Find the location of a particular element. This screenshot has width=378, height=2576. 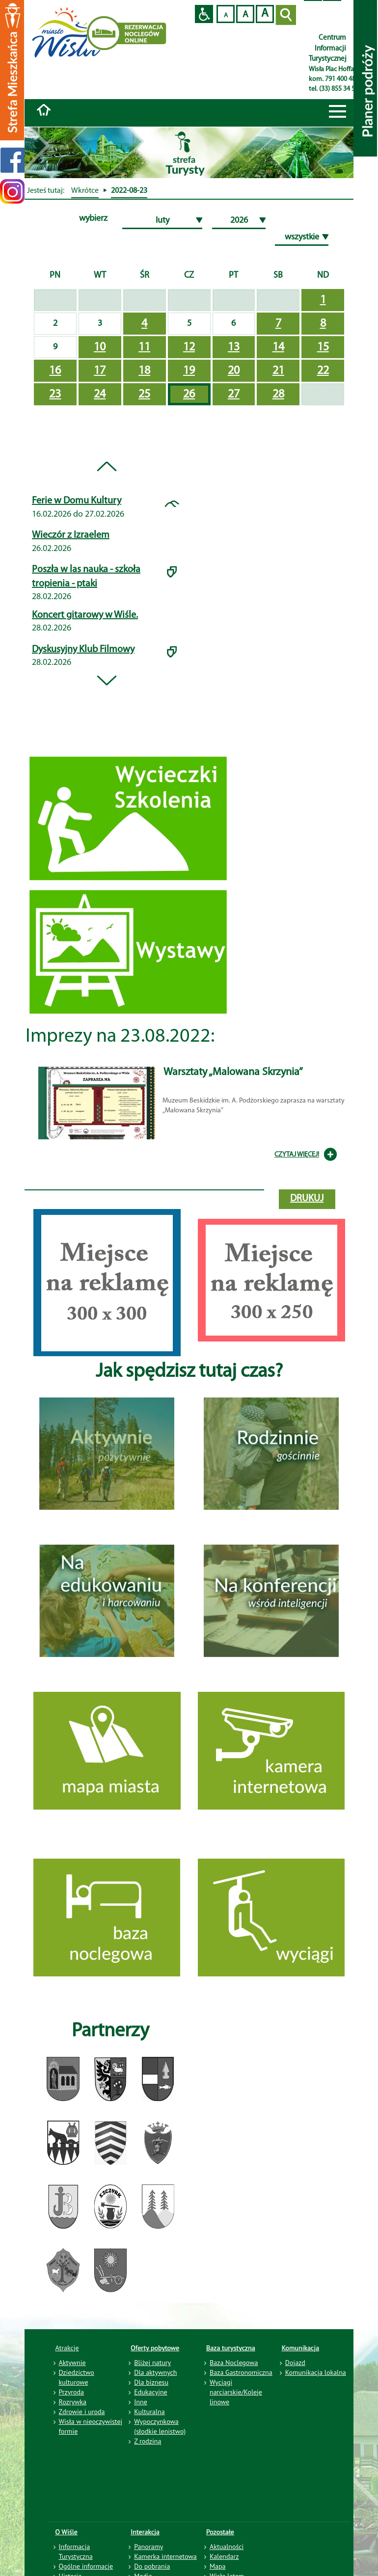

drukuj is located at coordinates (307, 1199).